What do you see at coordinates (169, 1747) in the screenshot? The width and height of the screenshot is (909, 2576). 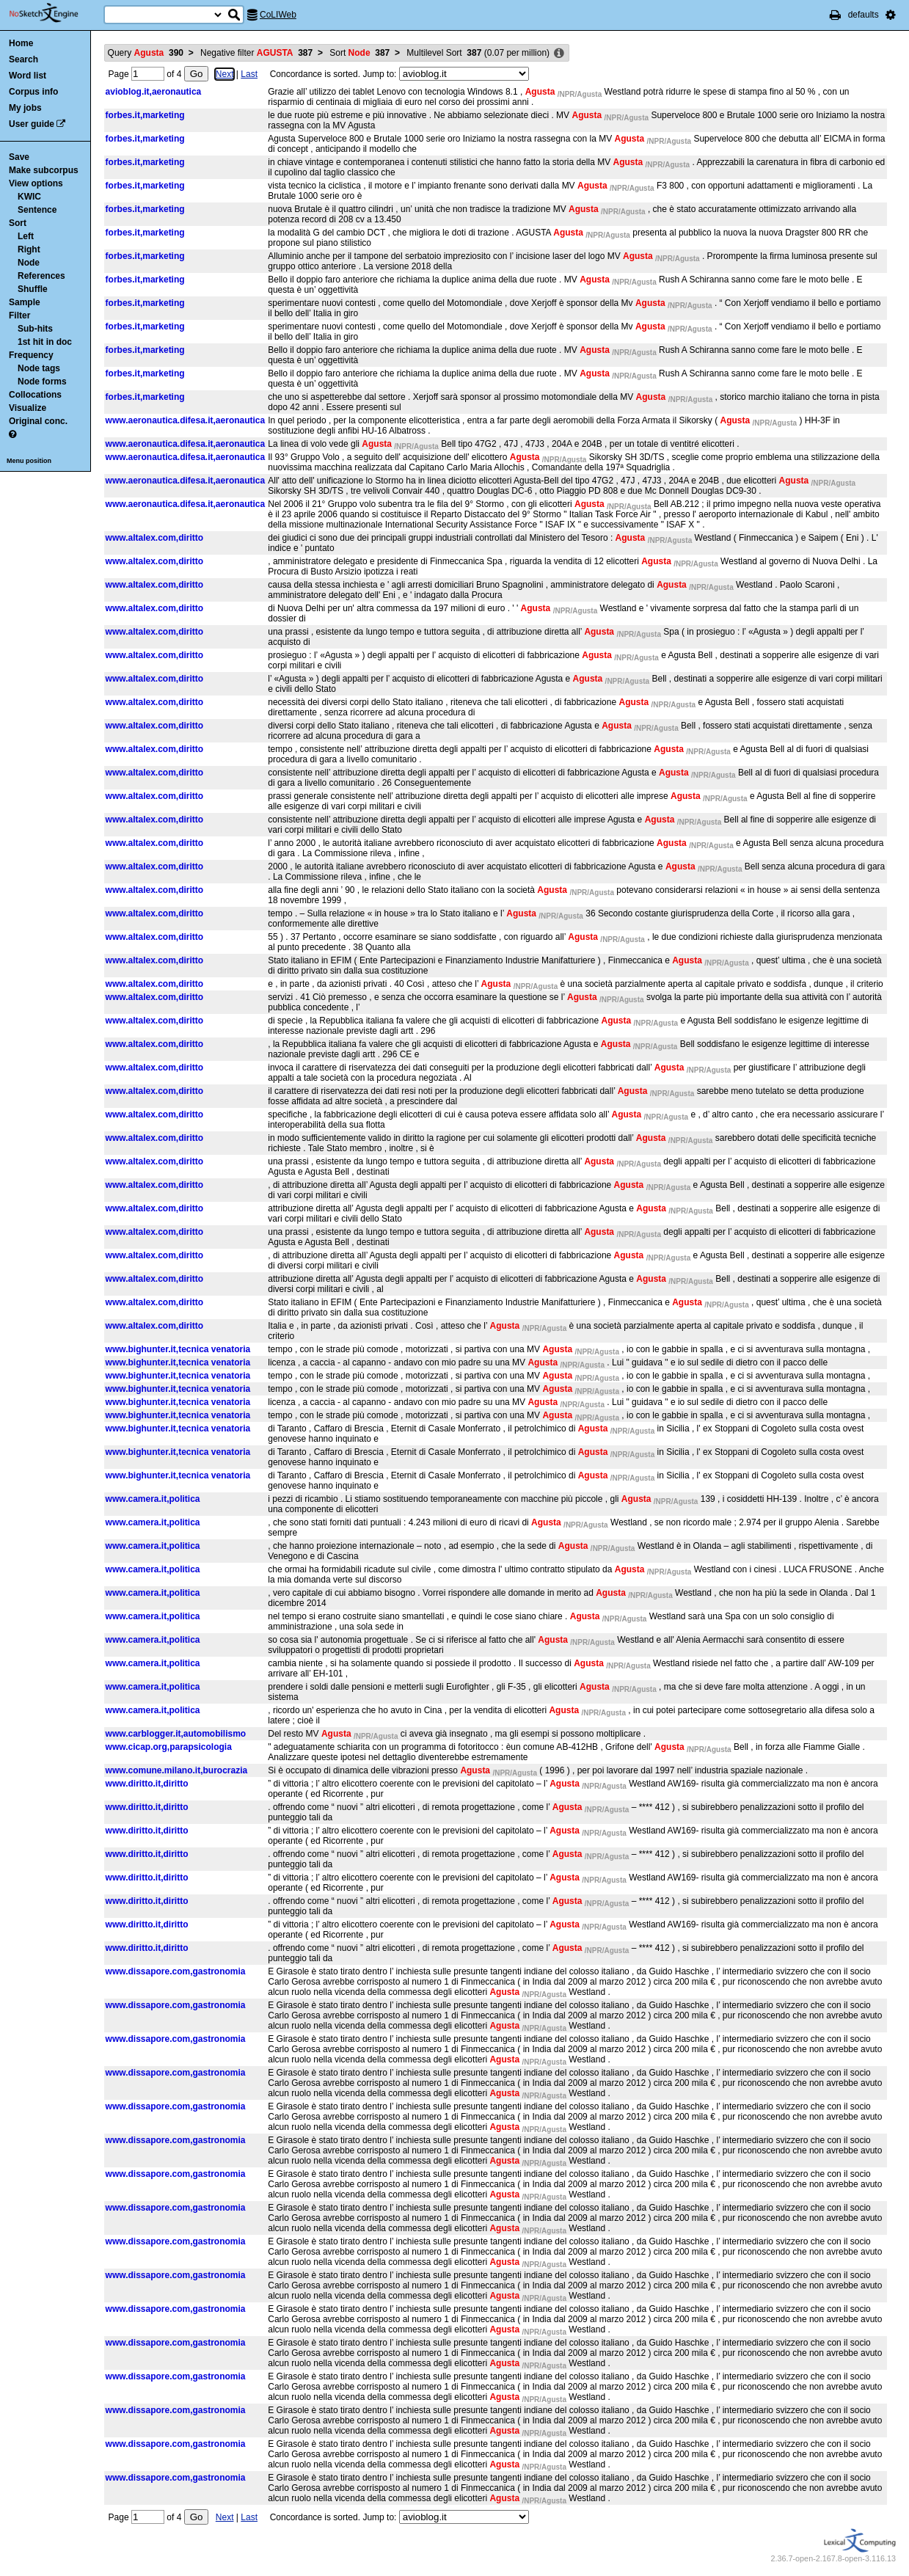 I see `www.cicap.org,parapsicologia` at bounding box center [169, 1747].